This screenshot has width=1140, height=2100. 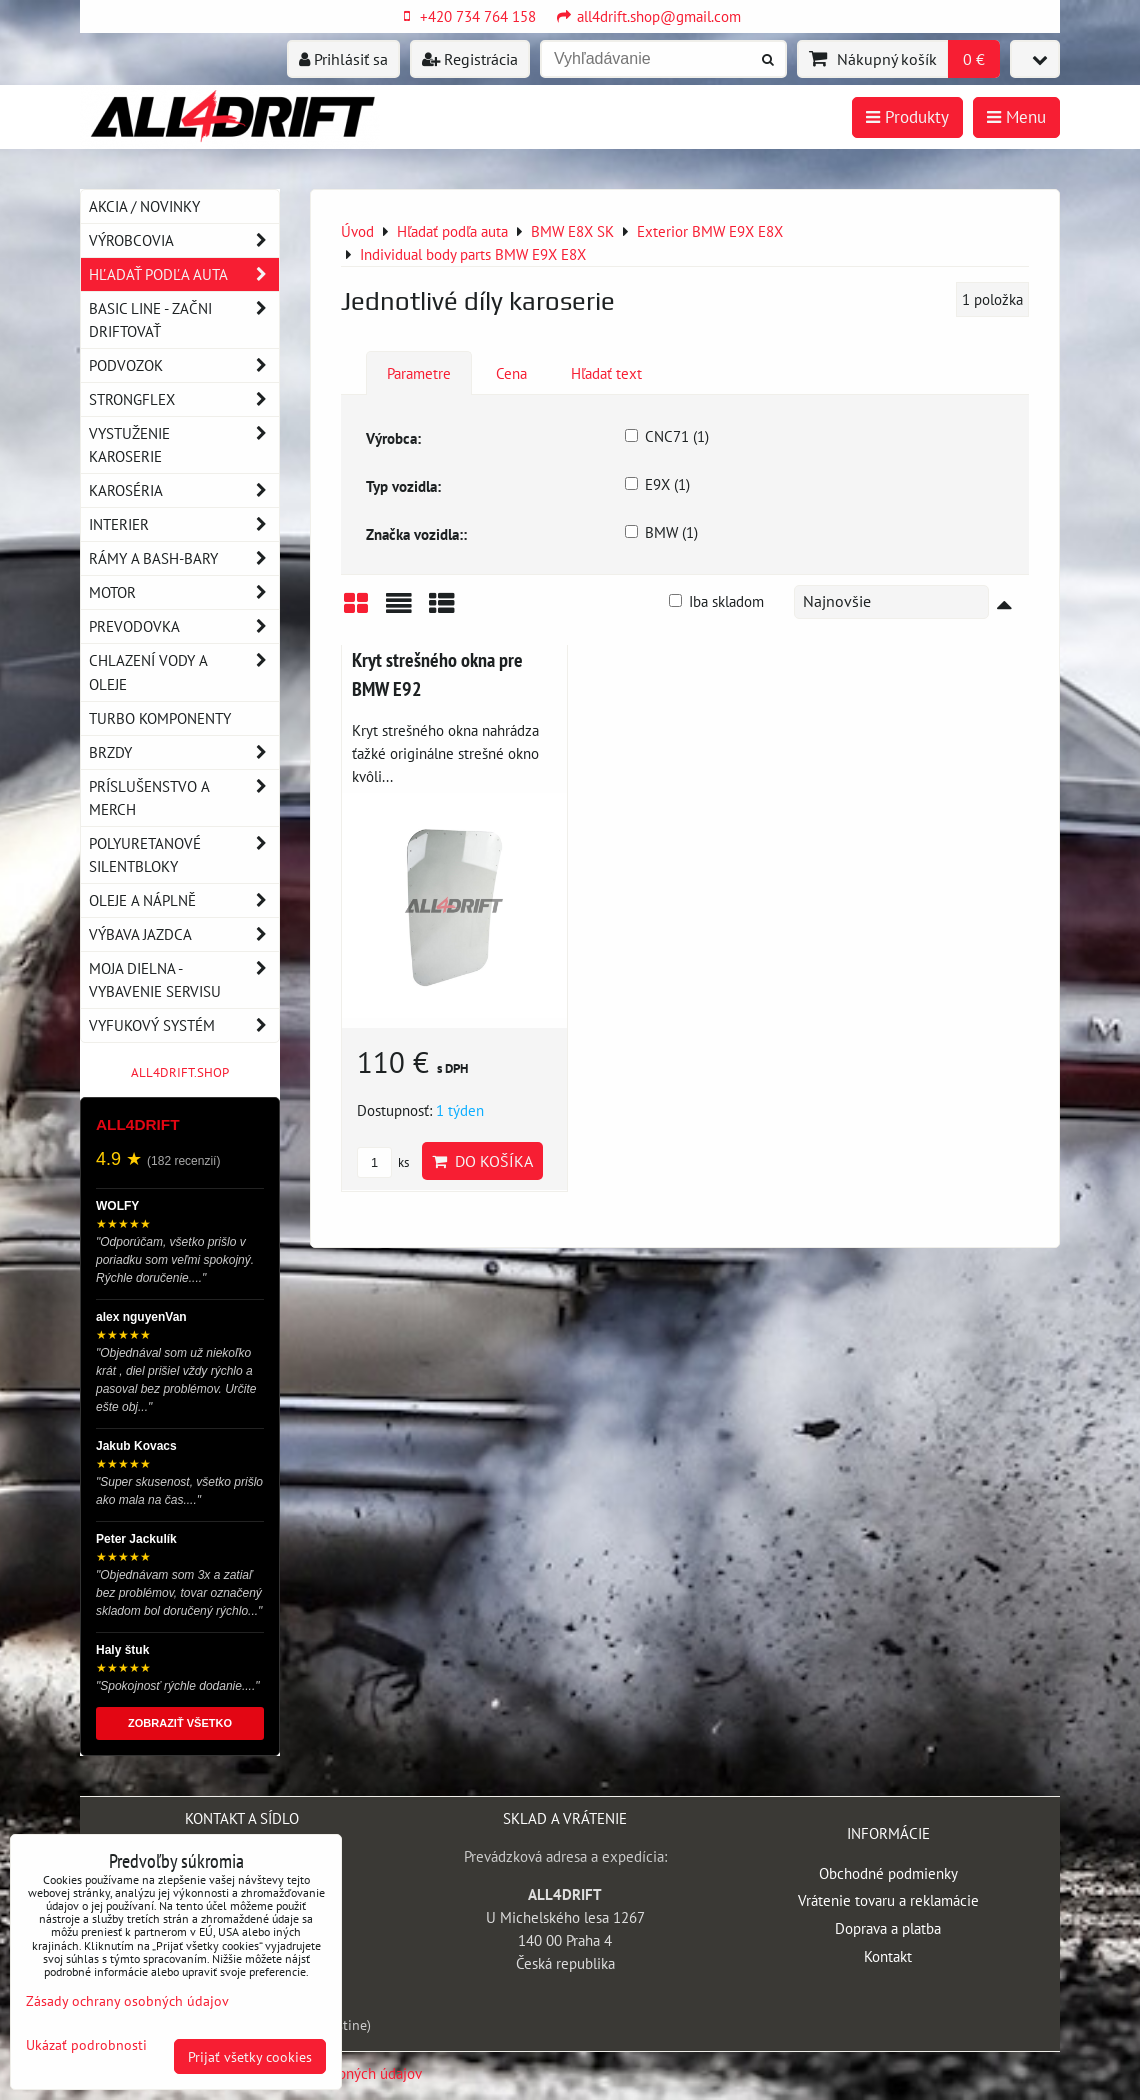 I want to click on Interier, so click(x=184, y=524).